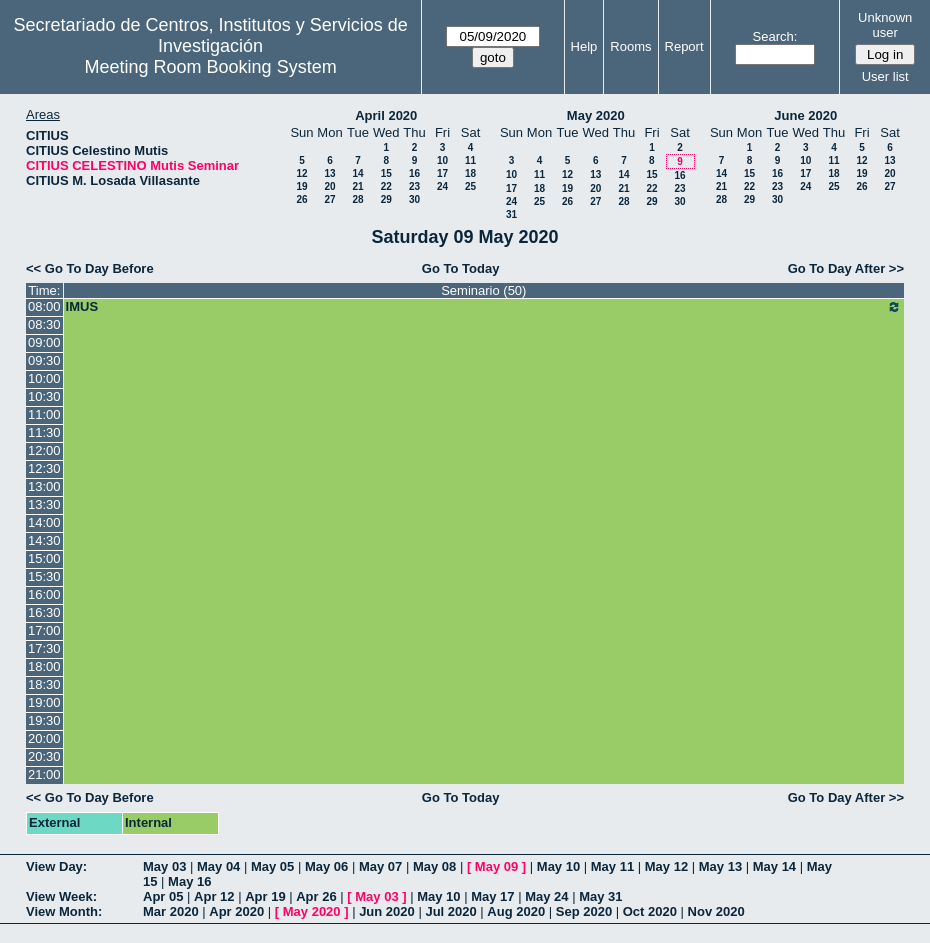  I want to click on May 31, so click(600, 896).